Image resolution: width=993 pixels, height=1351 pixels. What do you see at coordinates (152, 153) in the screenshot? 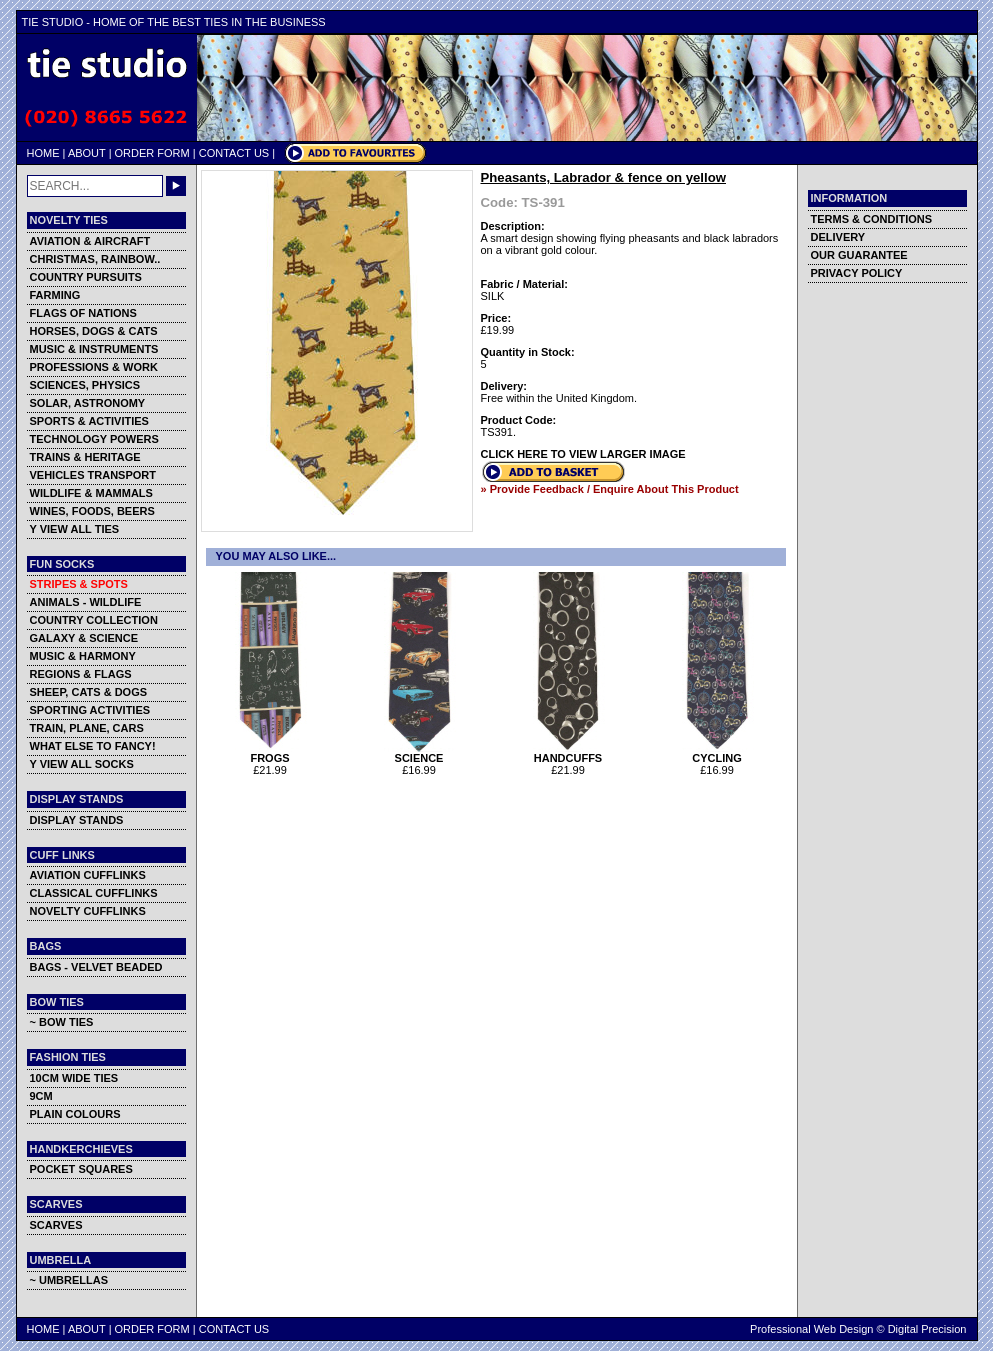
I see `ORDER FORM` at bounding box center [152, 153].